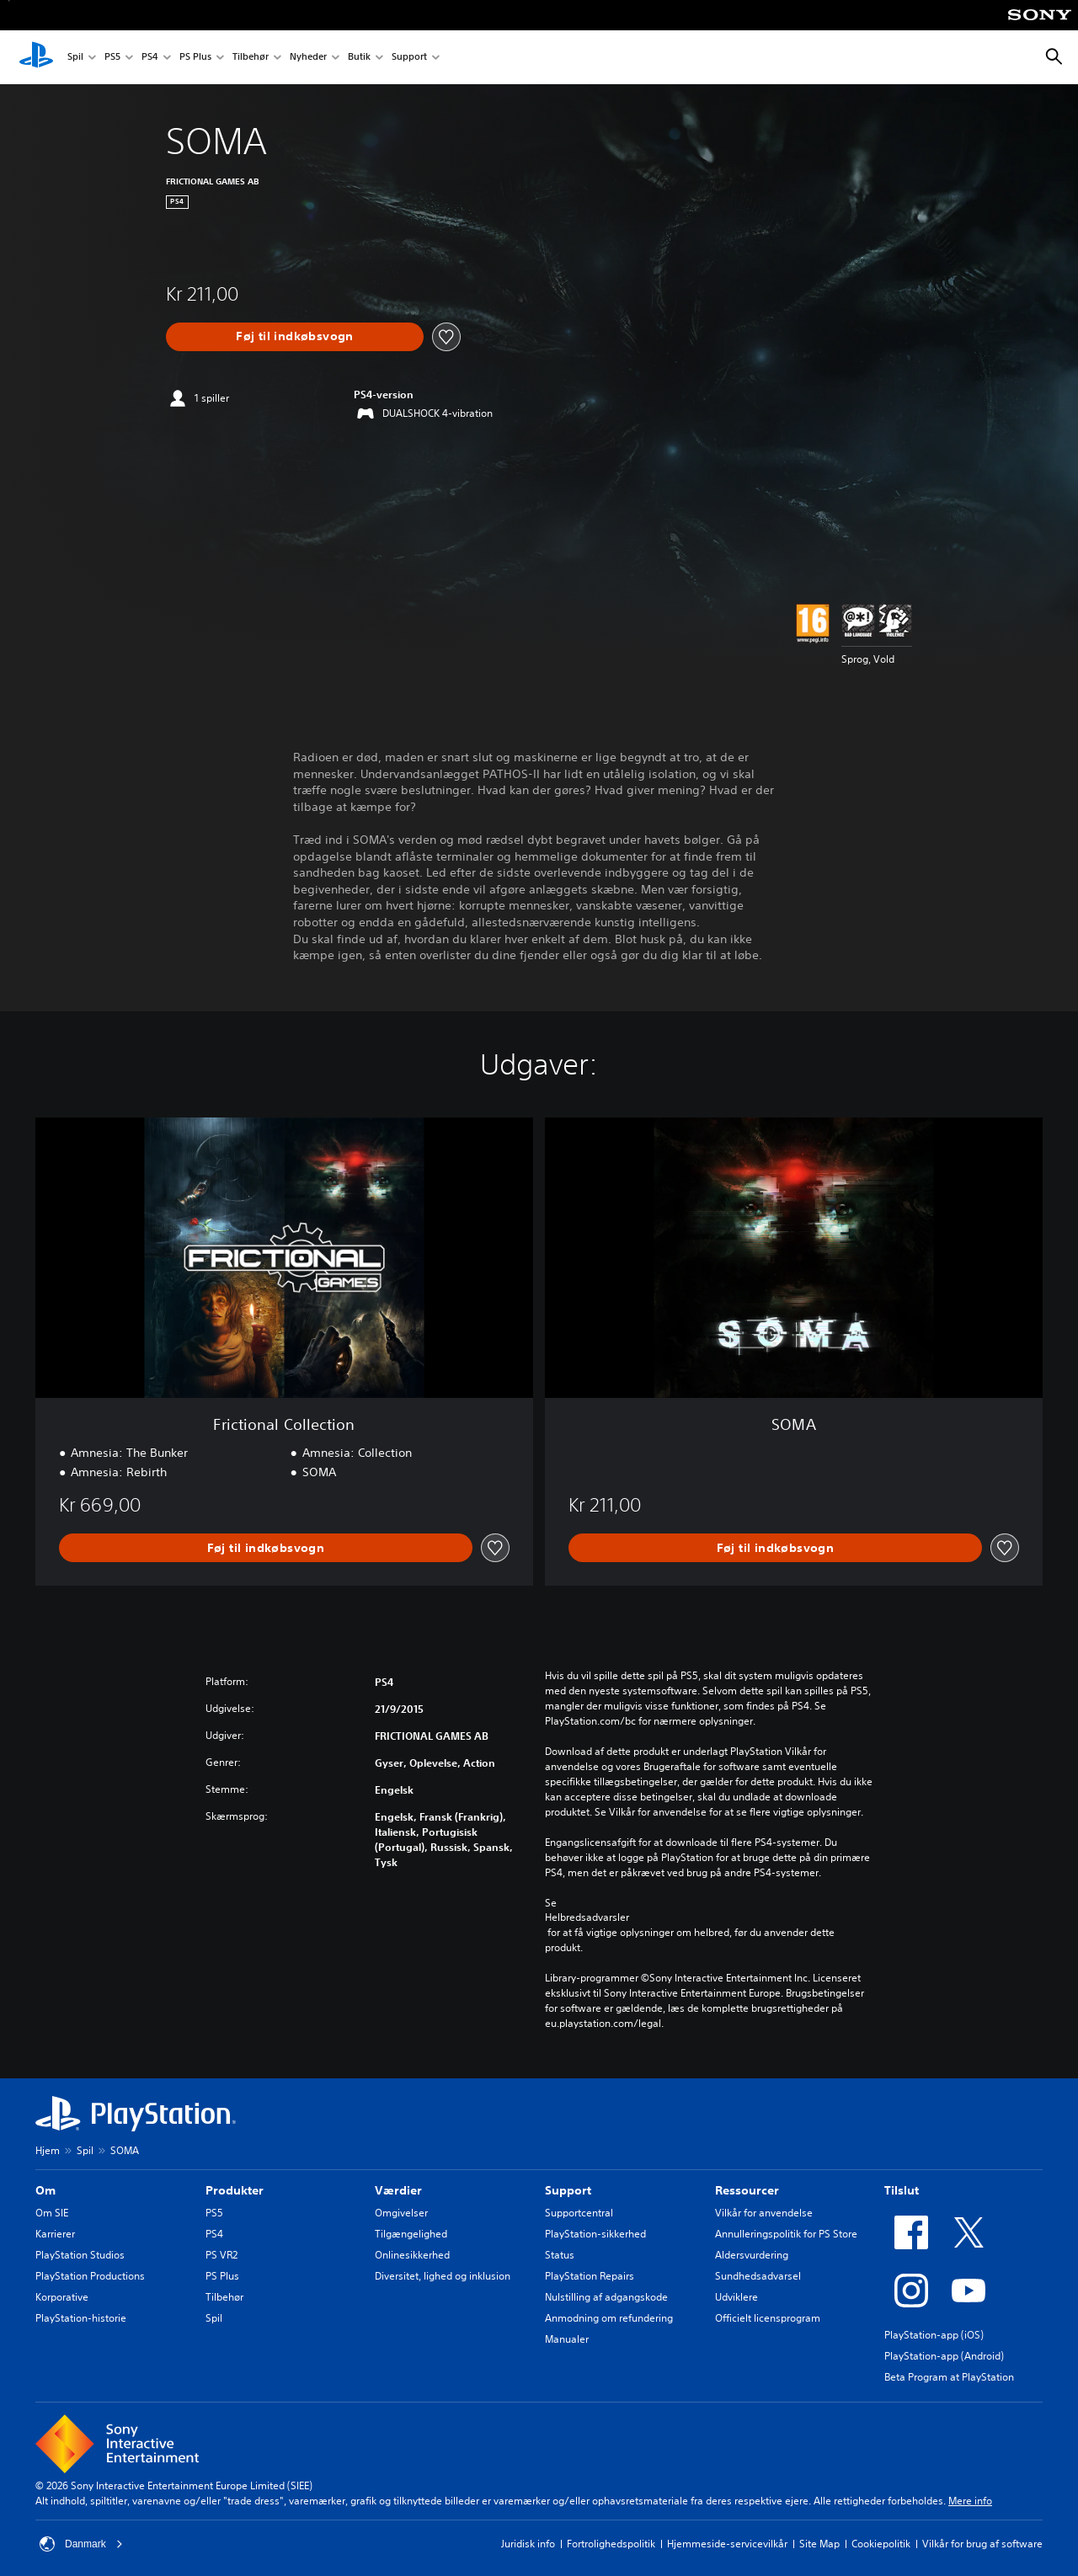 Image resolution: width=1078 pixels, height=2576 pixels. I want to click on PS4, so click(149, 57).